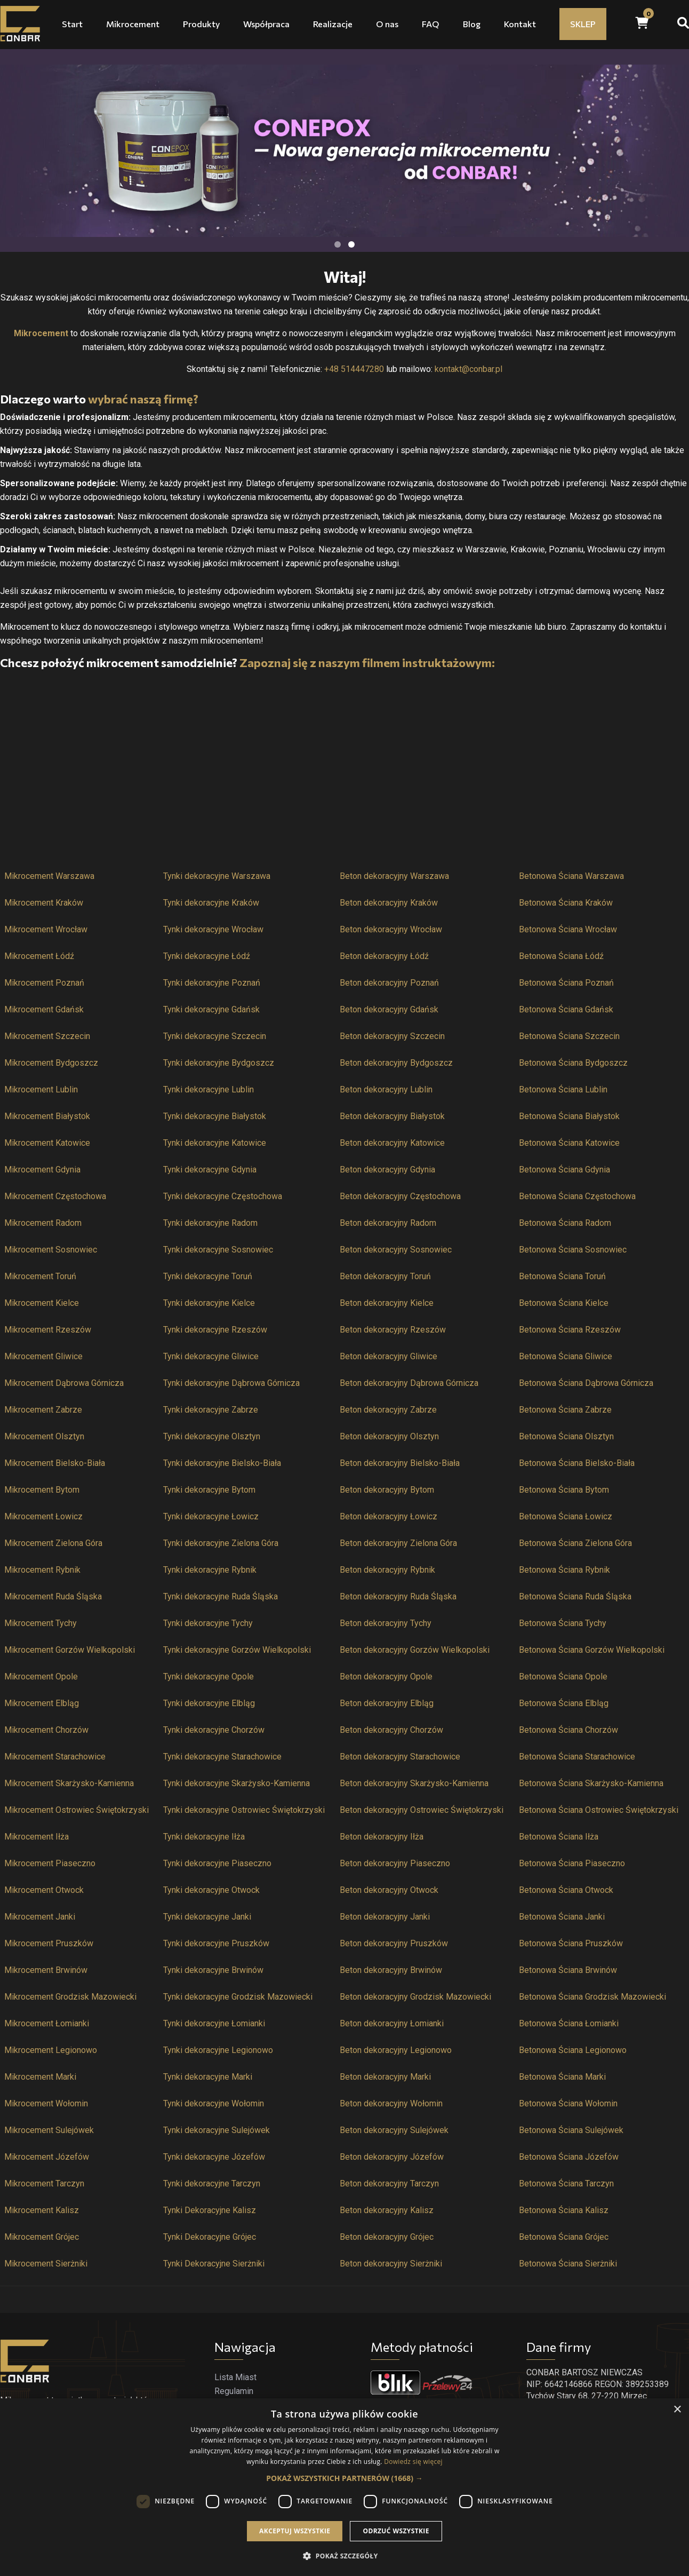 This screenshot has height=2576, width=689. What do you see at coordinates (387, 1169) in the screenshot?
I see `Beton dekoracyjny Gdynia` at bounding box center [387, 1169].